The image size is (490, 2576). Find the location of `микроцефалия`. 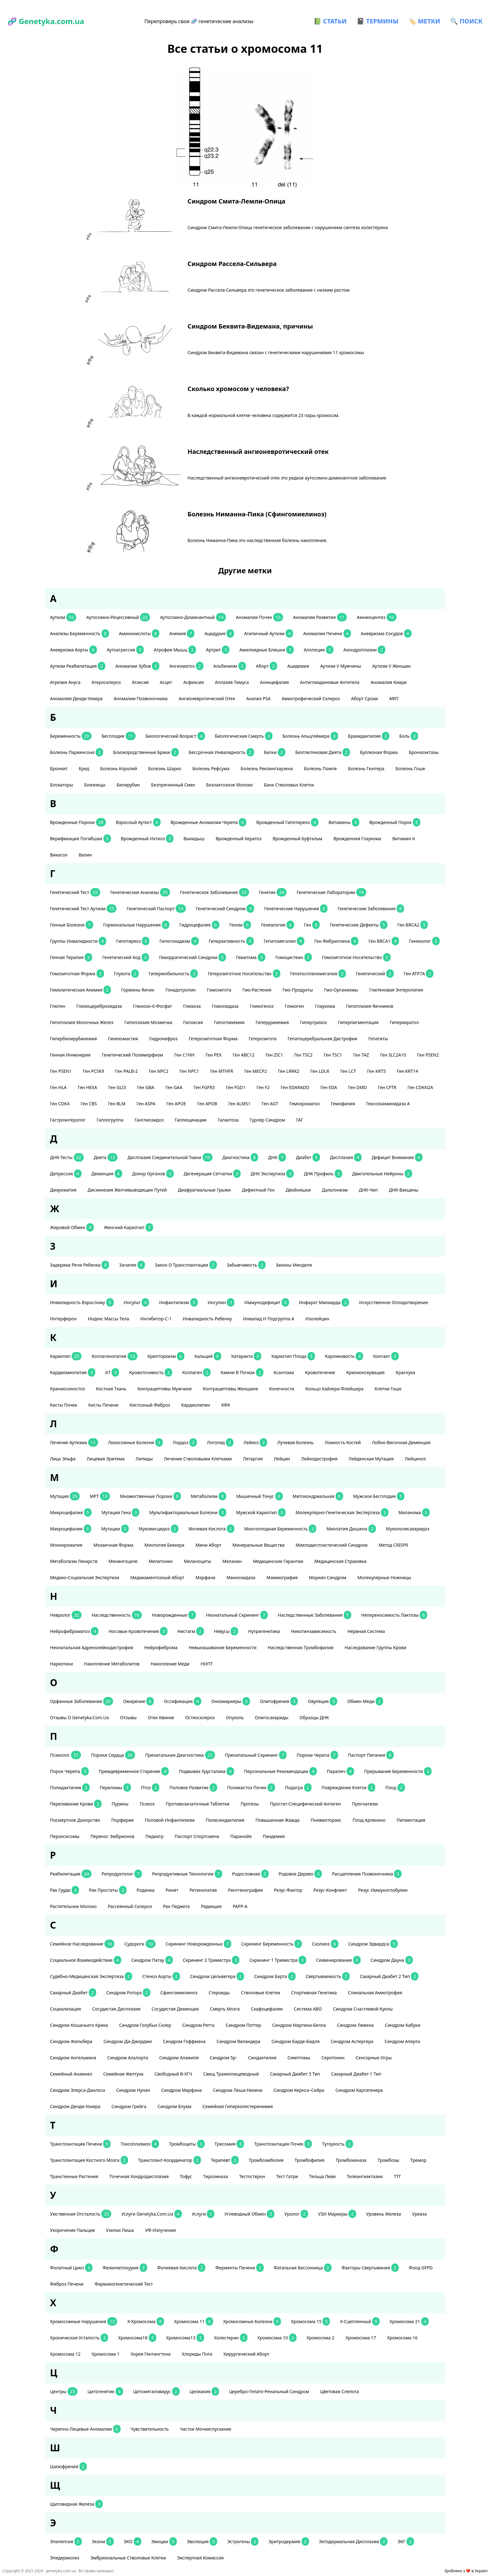

микроцефалия is located at coordinates (71, 1512).